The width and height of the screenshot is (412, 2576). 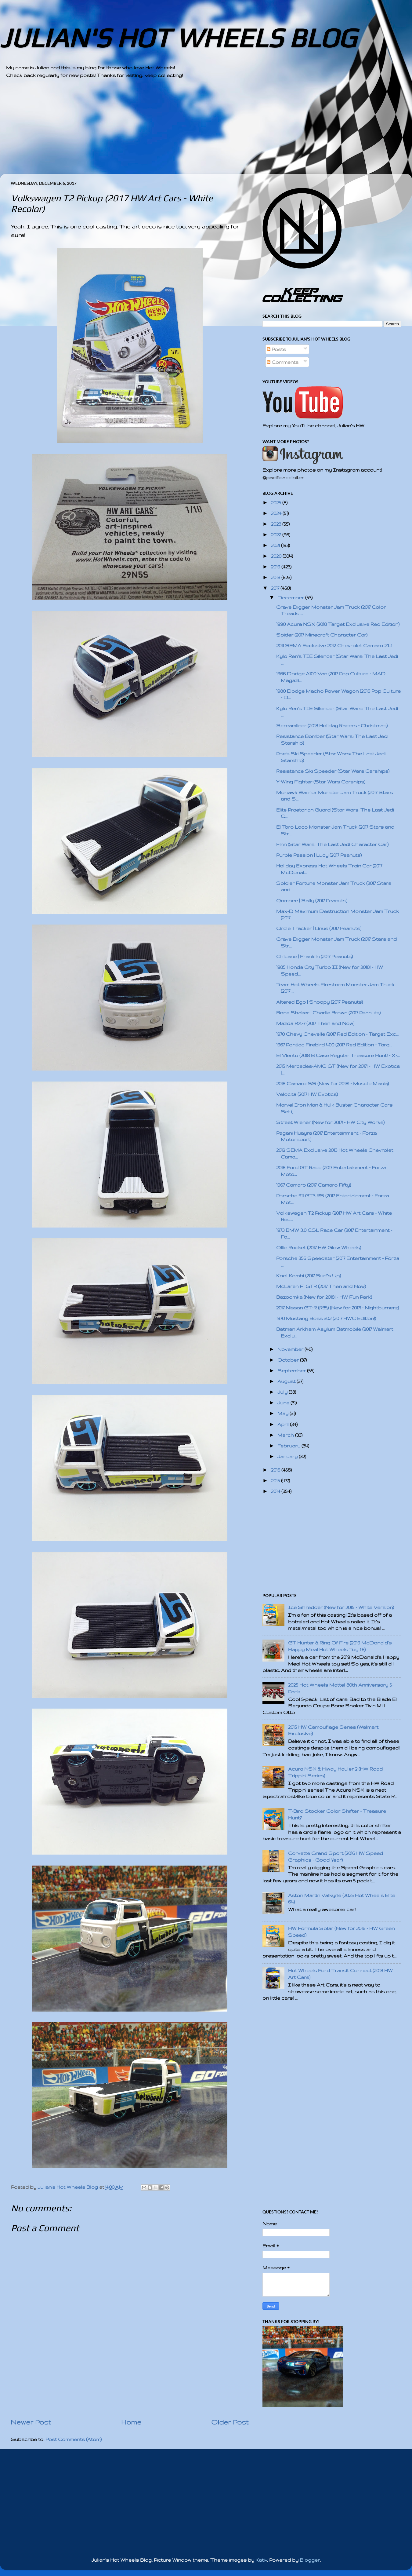 What do you see at coordinates (178, 37) in the screenshot?
I see `JULIAN'S HOT WHEELS BLOG` at bounding box center [178, 37].